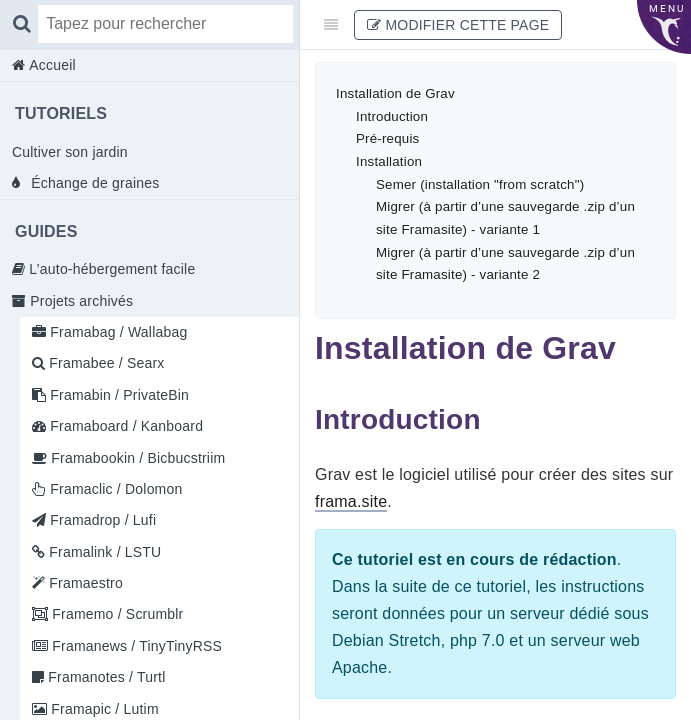 The image size is (691, 720). I want to click on Cultiver son jardin, so click(70, 152).